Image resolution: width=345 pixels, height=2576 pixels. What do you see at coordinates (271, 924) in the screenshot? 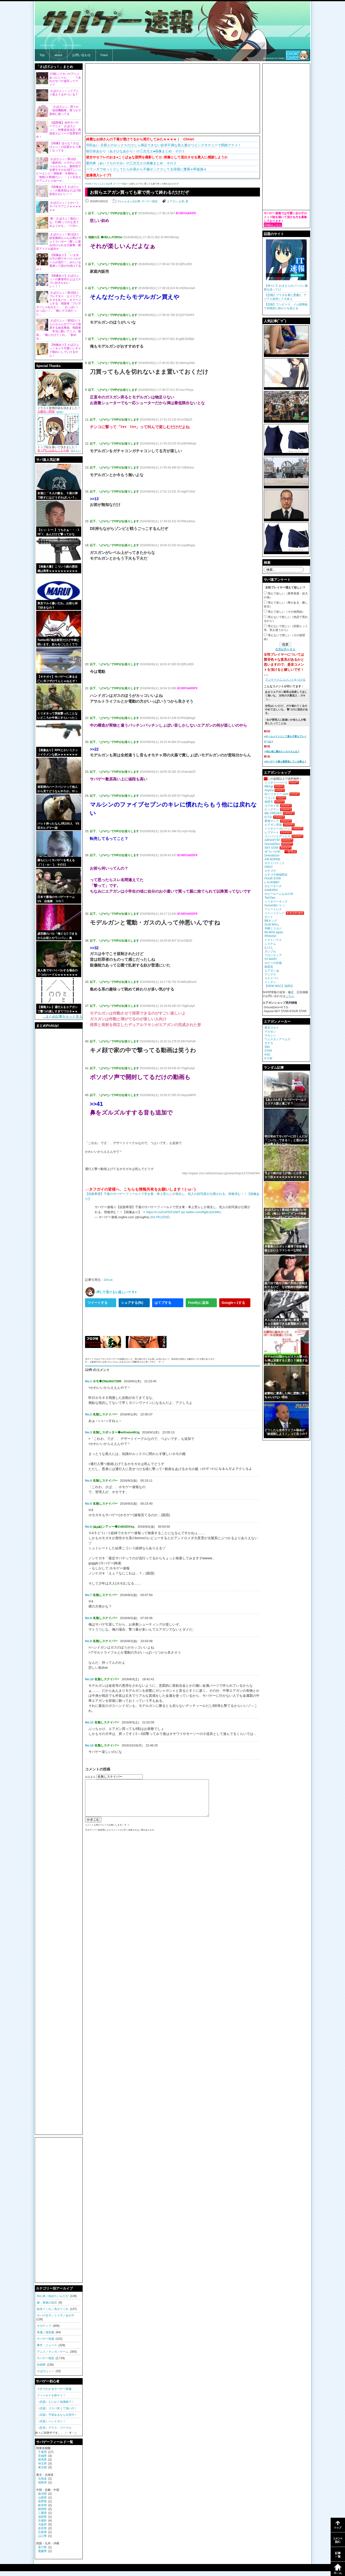
I see `GUN MALL` at bounding box center [271, 924].